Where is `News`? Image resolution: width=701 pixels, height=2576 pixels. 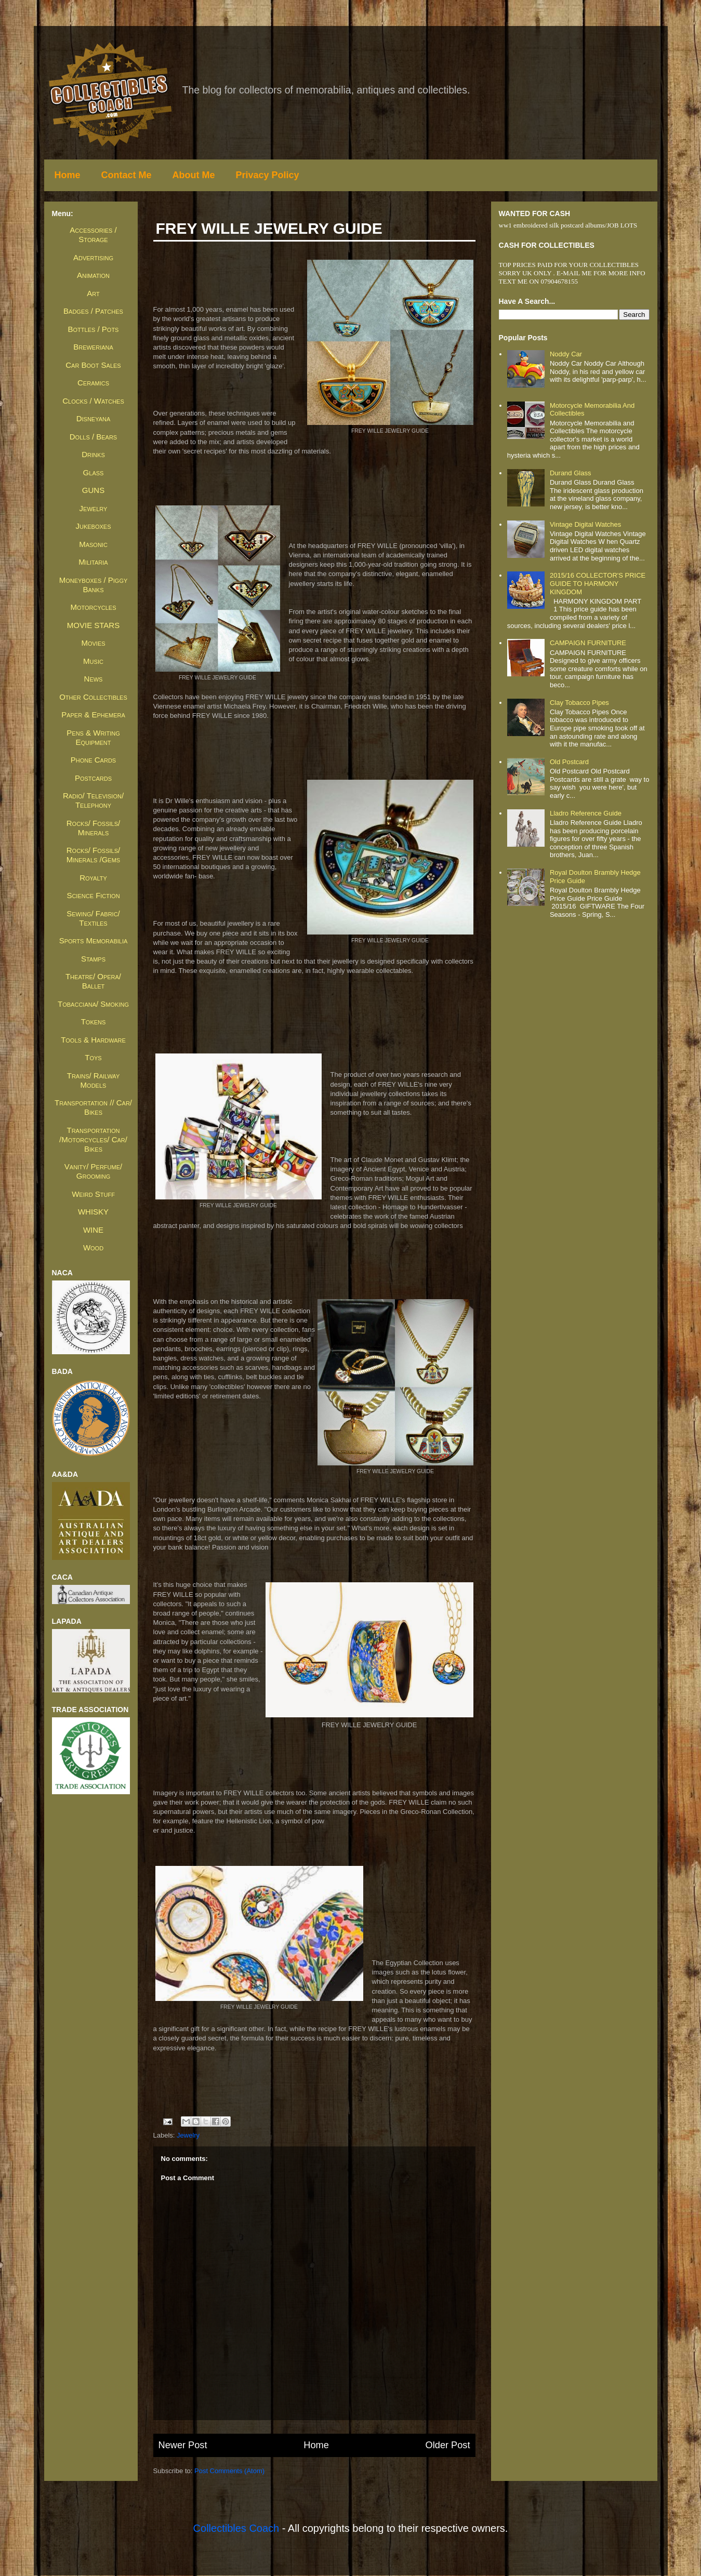 News is located at coordinates (93, 678).